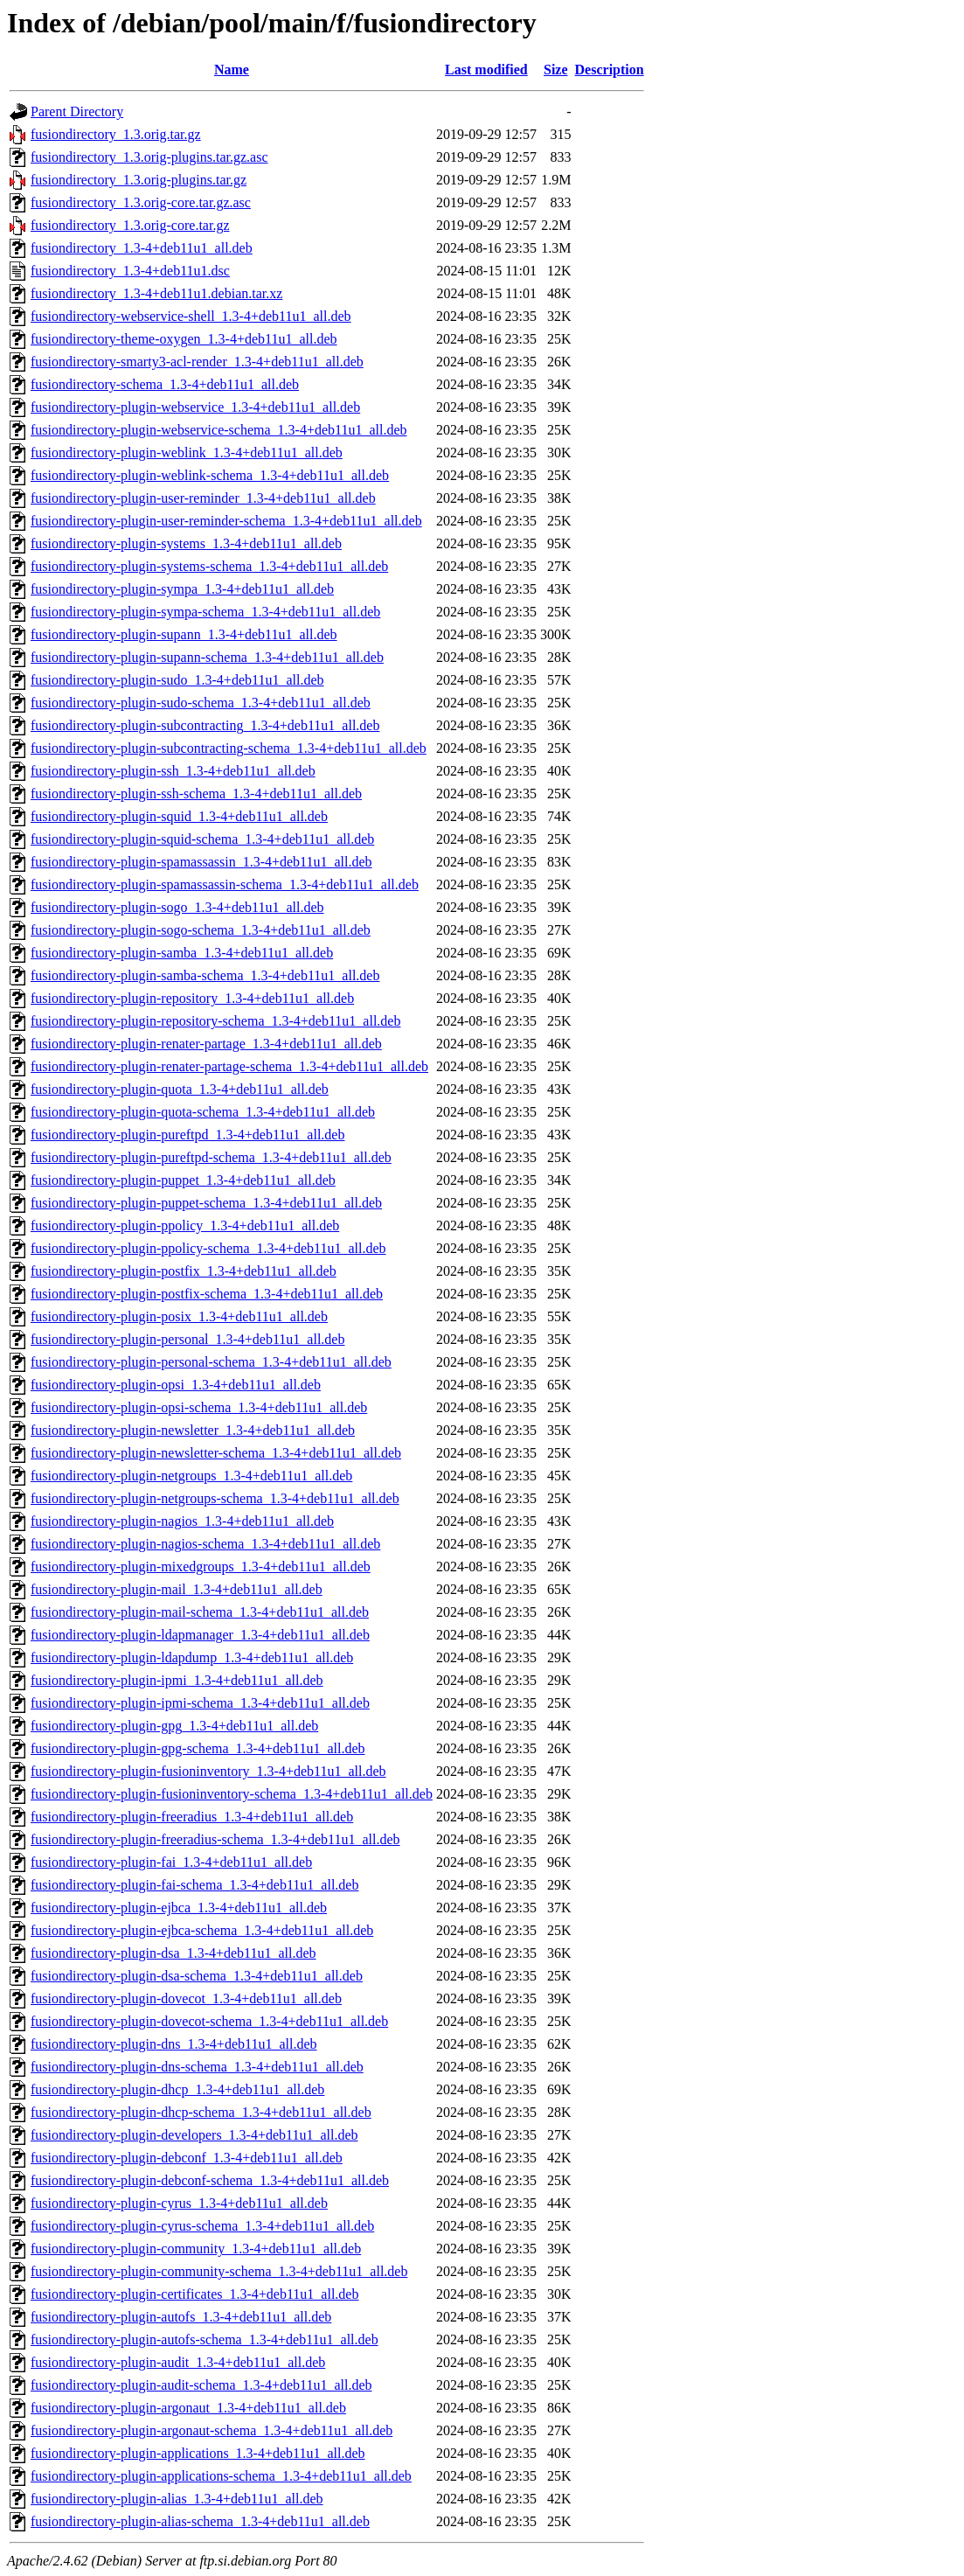 The width and height of the screenshot is (964, 2576). Describe the element at coordinates (182, 952) in the screenshot. I see `fusiondirectory-plugin-samba_1.3-4+deb11u1_all.deb` at that location.